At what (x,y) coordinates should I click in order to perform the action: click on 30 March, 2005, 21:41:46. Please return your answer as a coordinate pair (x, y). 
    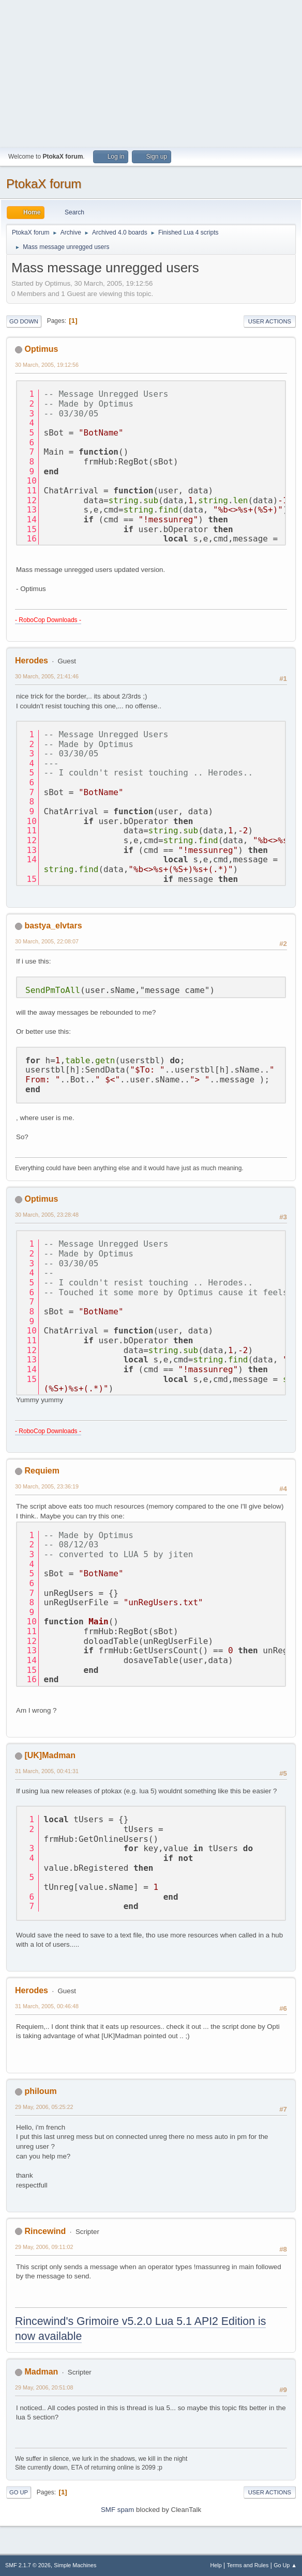
    Looking at the image, I should click on (47, 676).